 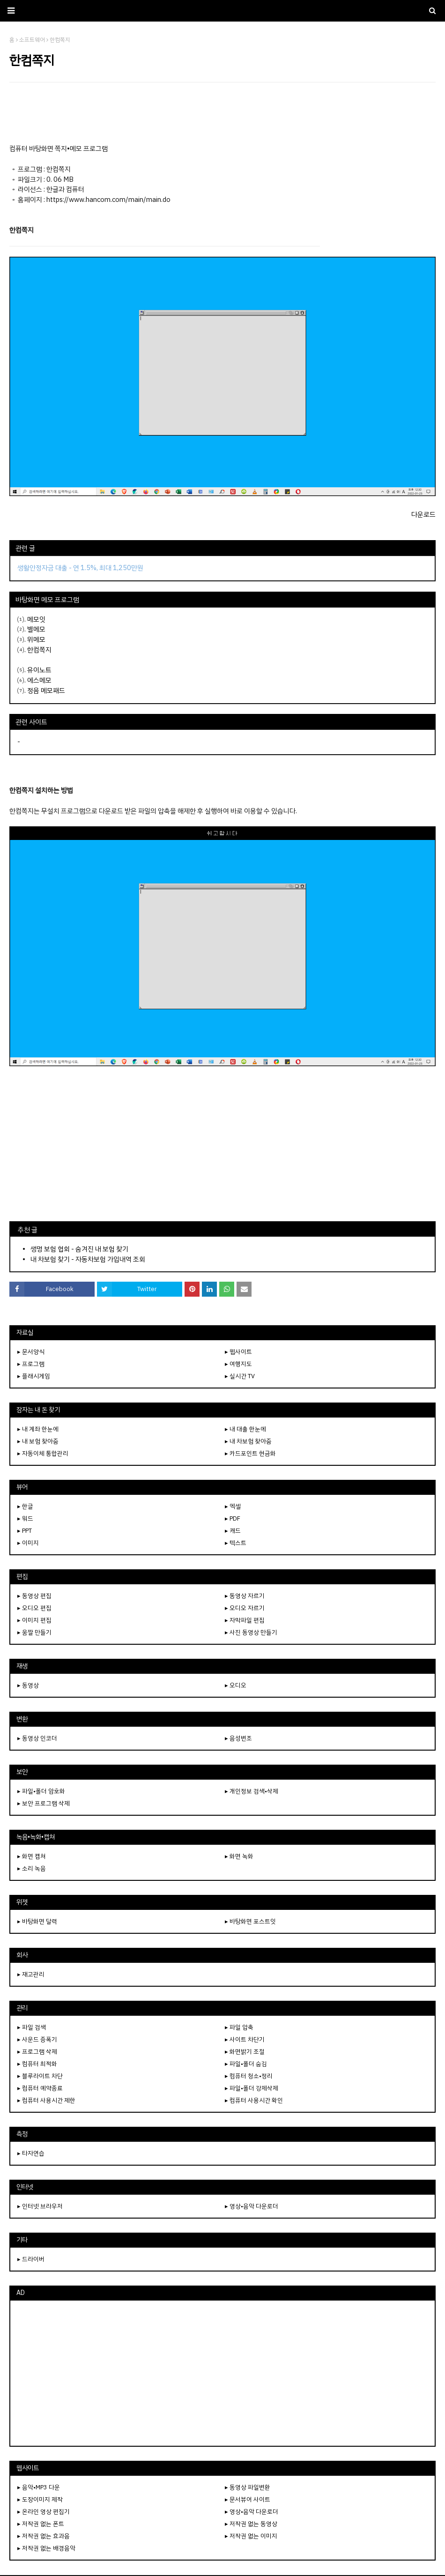 I want to click on ▸ 컴퓨터 청소•정리, so click(x=249, y=2075).